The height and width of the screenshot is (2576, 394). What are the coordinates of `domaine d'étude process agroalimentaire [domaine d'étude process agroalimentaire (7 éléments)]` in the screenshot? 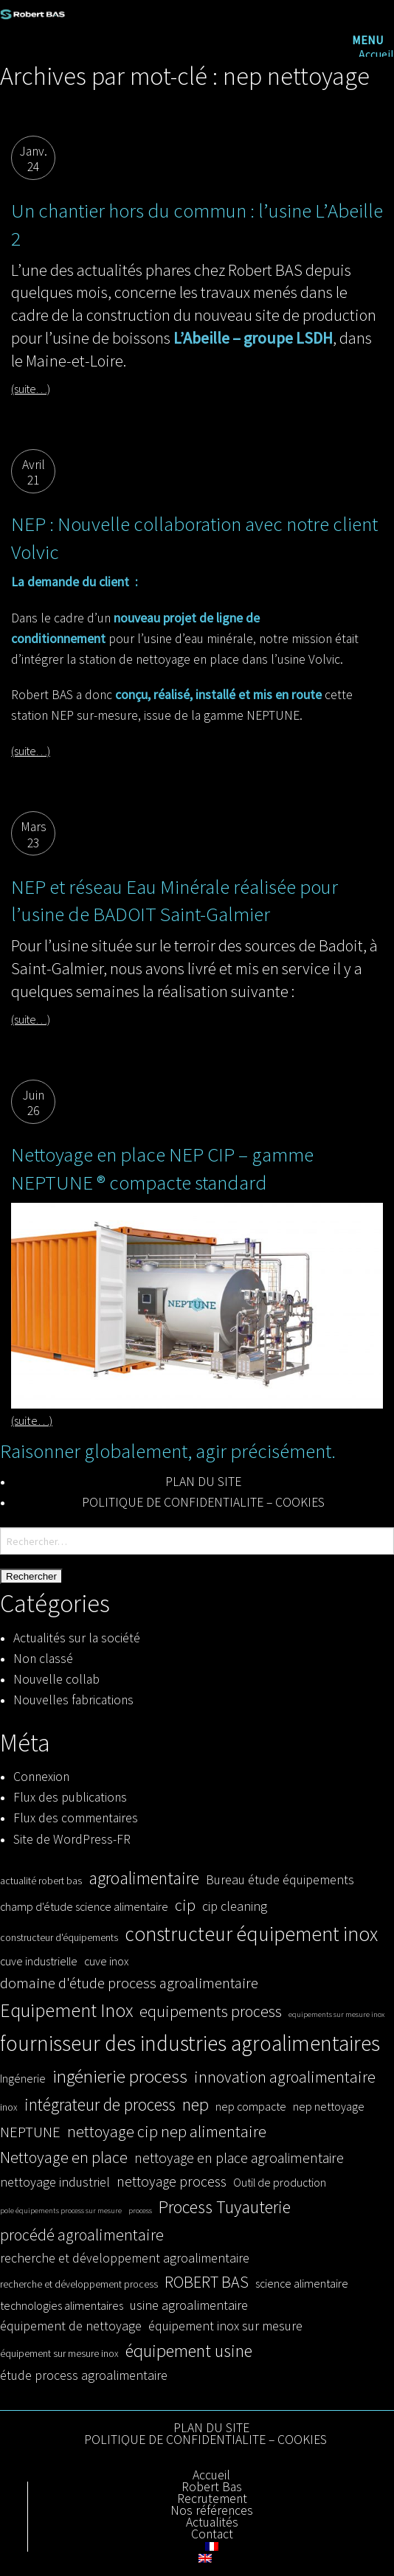 It's located at (129, 1983).